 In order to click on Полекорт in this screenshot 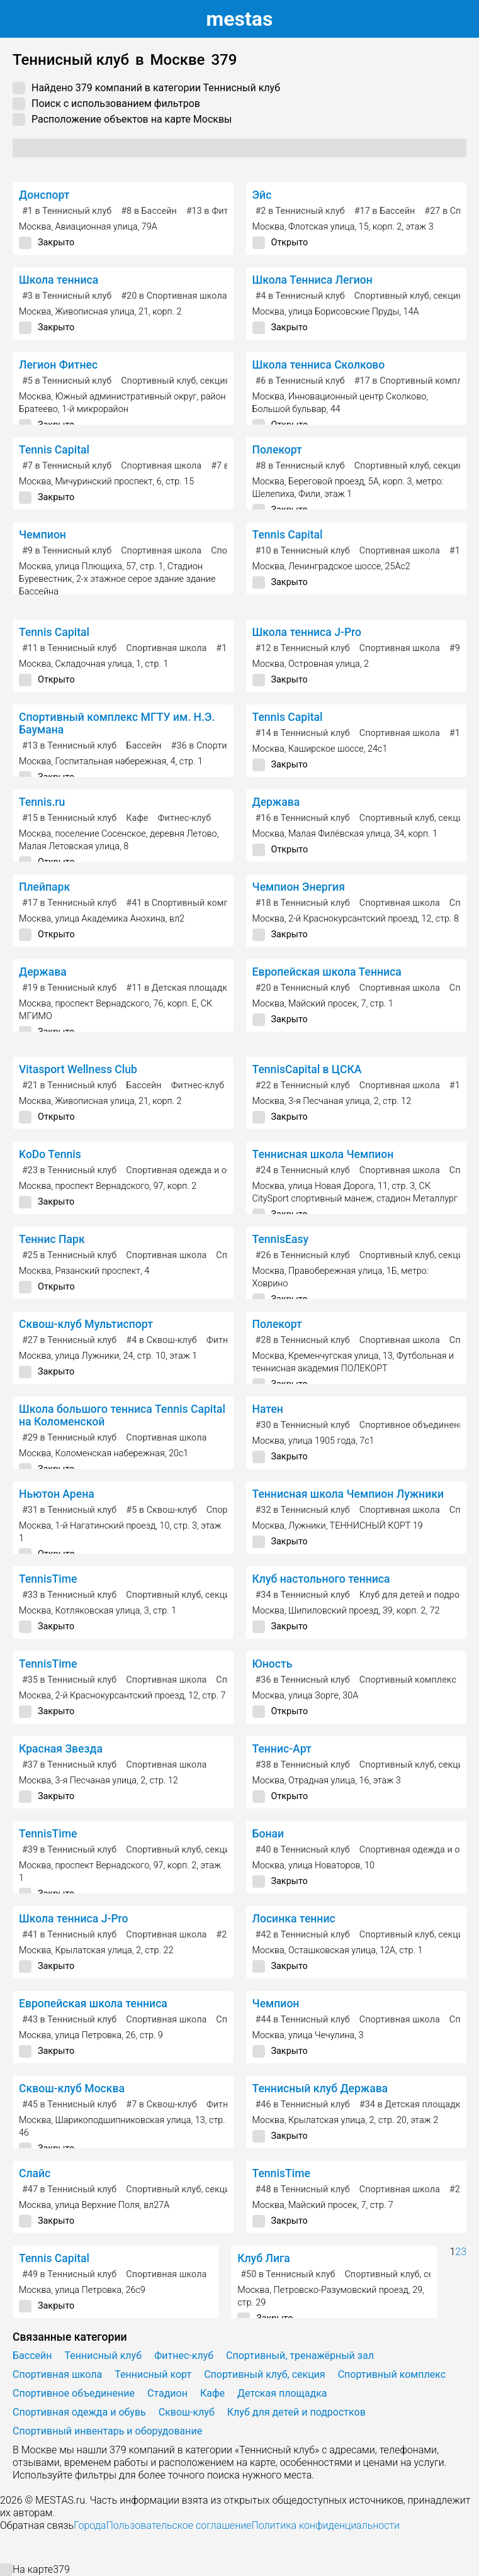, I will do `click(277, 449)`.